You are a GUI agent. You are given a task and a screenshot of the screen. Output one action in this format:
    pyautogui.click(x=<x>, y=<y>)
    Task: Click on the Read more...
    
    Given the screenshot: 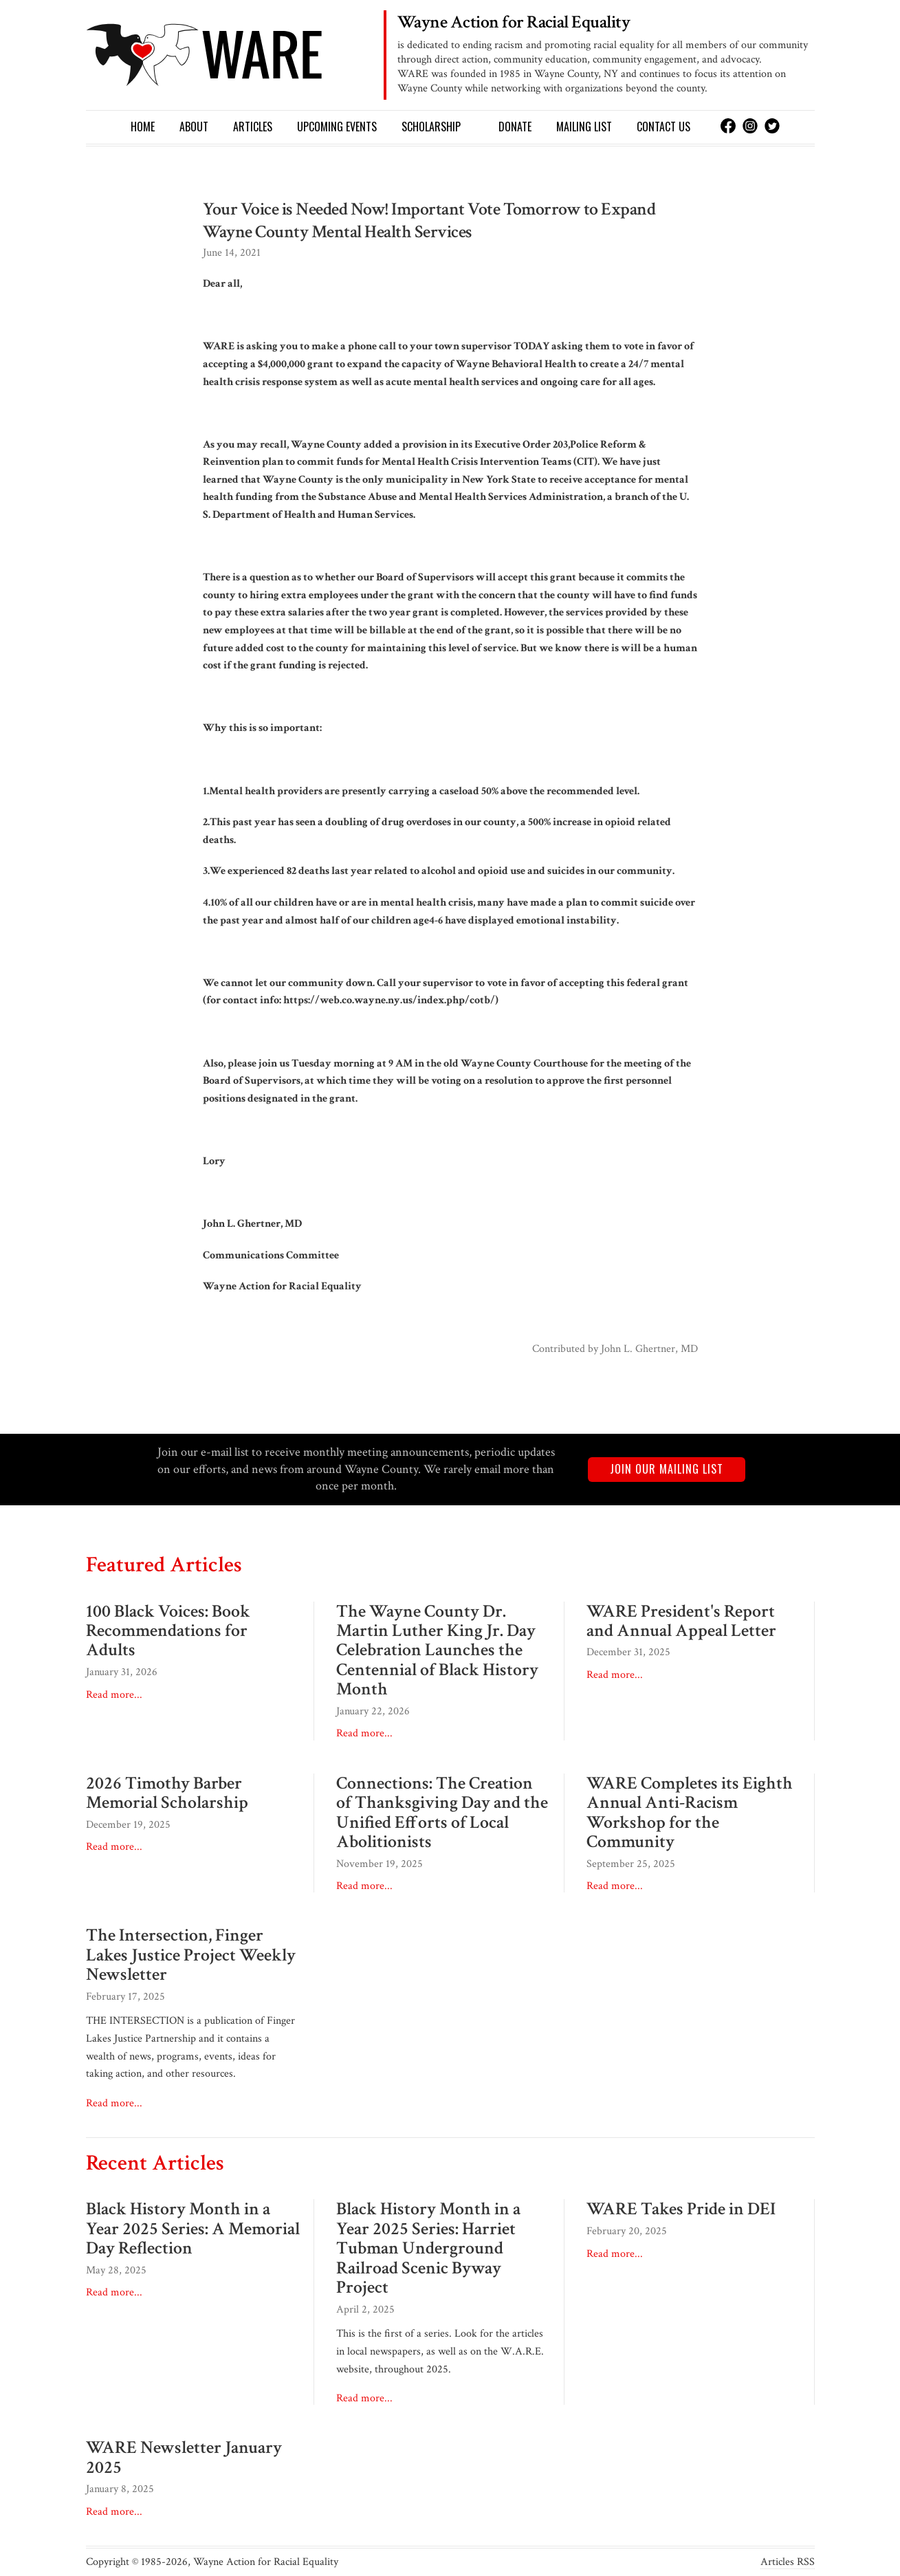 What is the action you would take?
    pyautogui.click(x=114, y=1694)
    